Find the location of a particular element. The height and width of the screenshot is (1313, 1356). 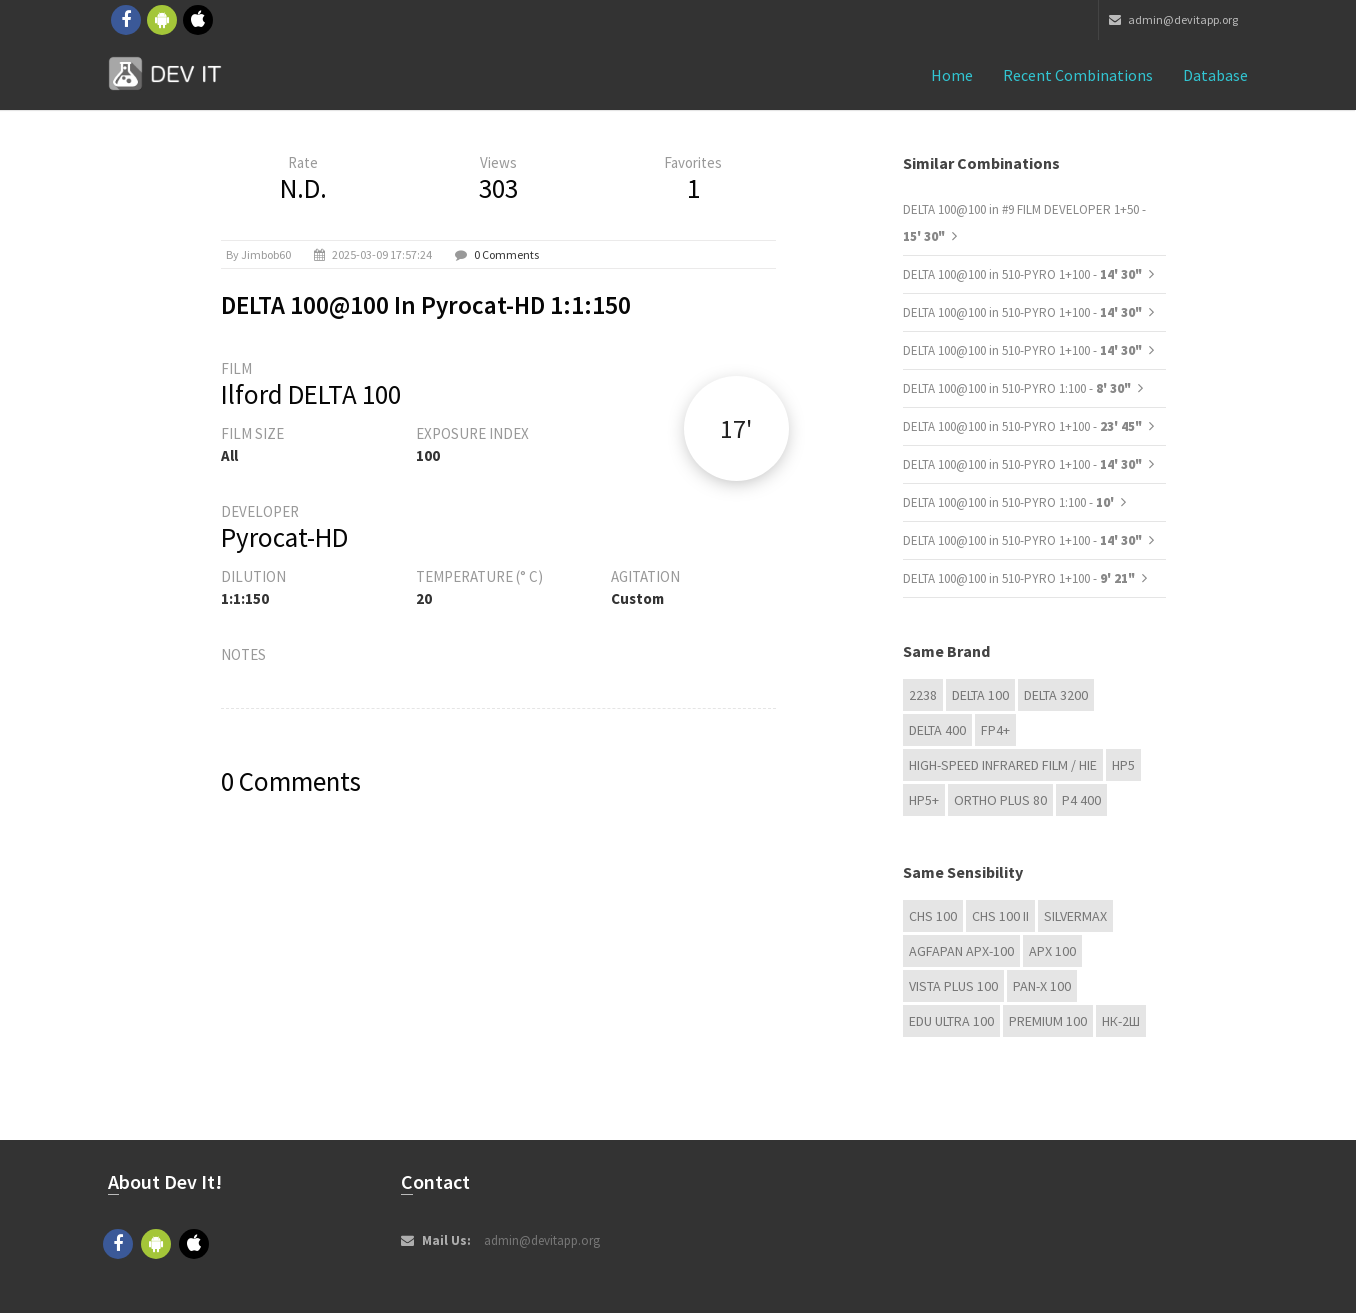

17' is located at coordinates (736, 428).